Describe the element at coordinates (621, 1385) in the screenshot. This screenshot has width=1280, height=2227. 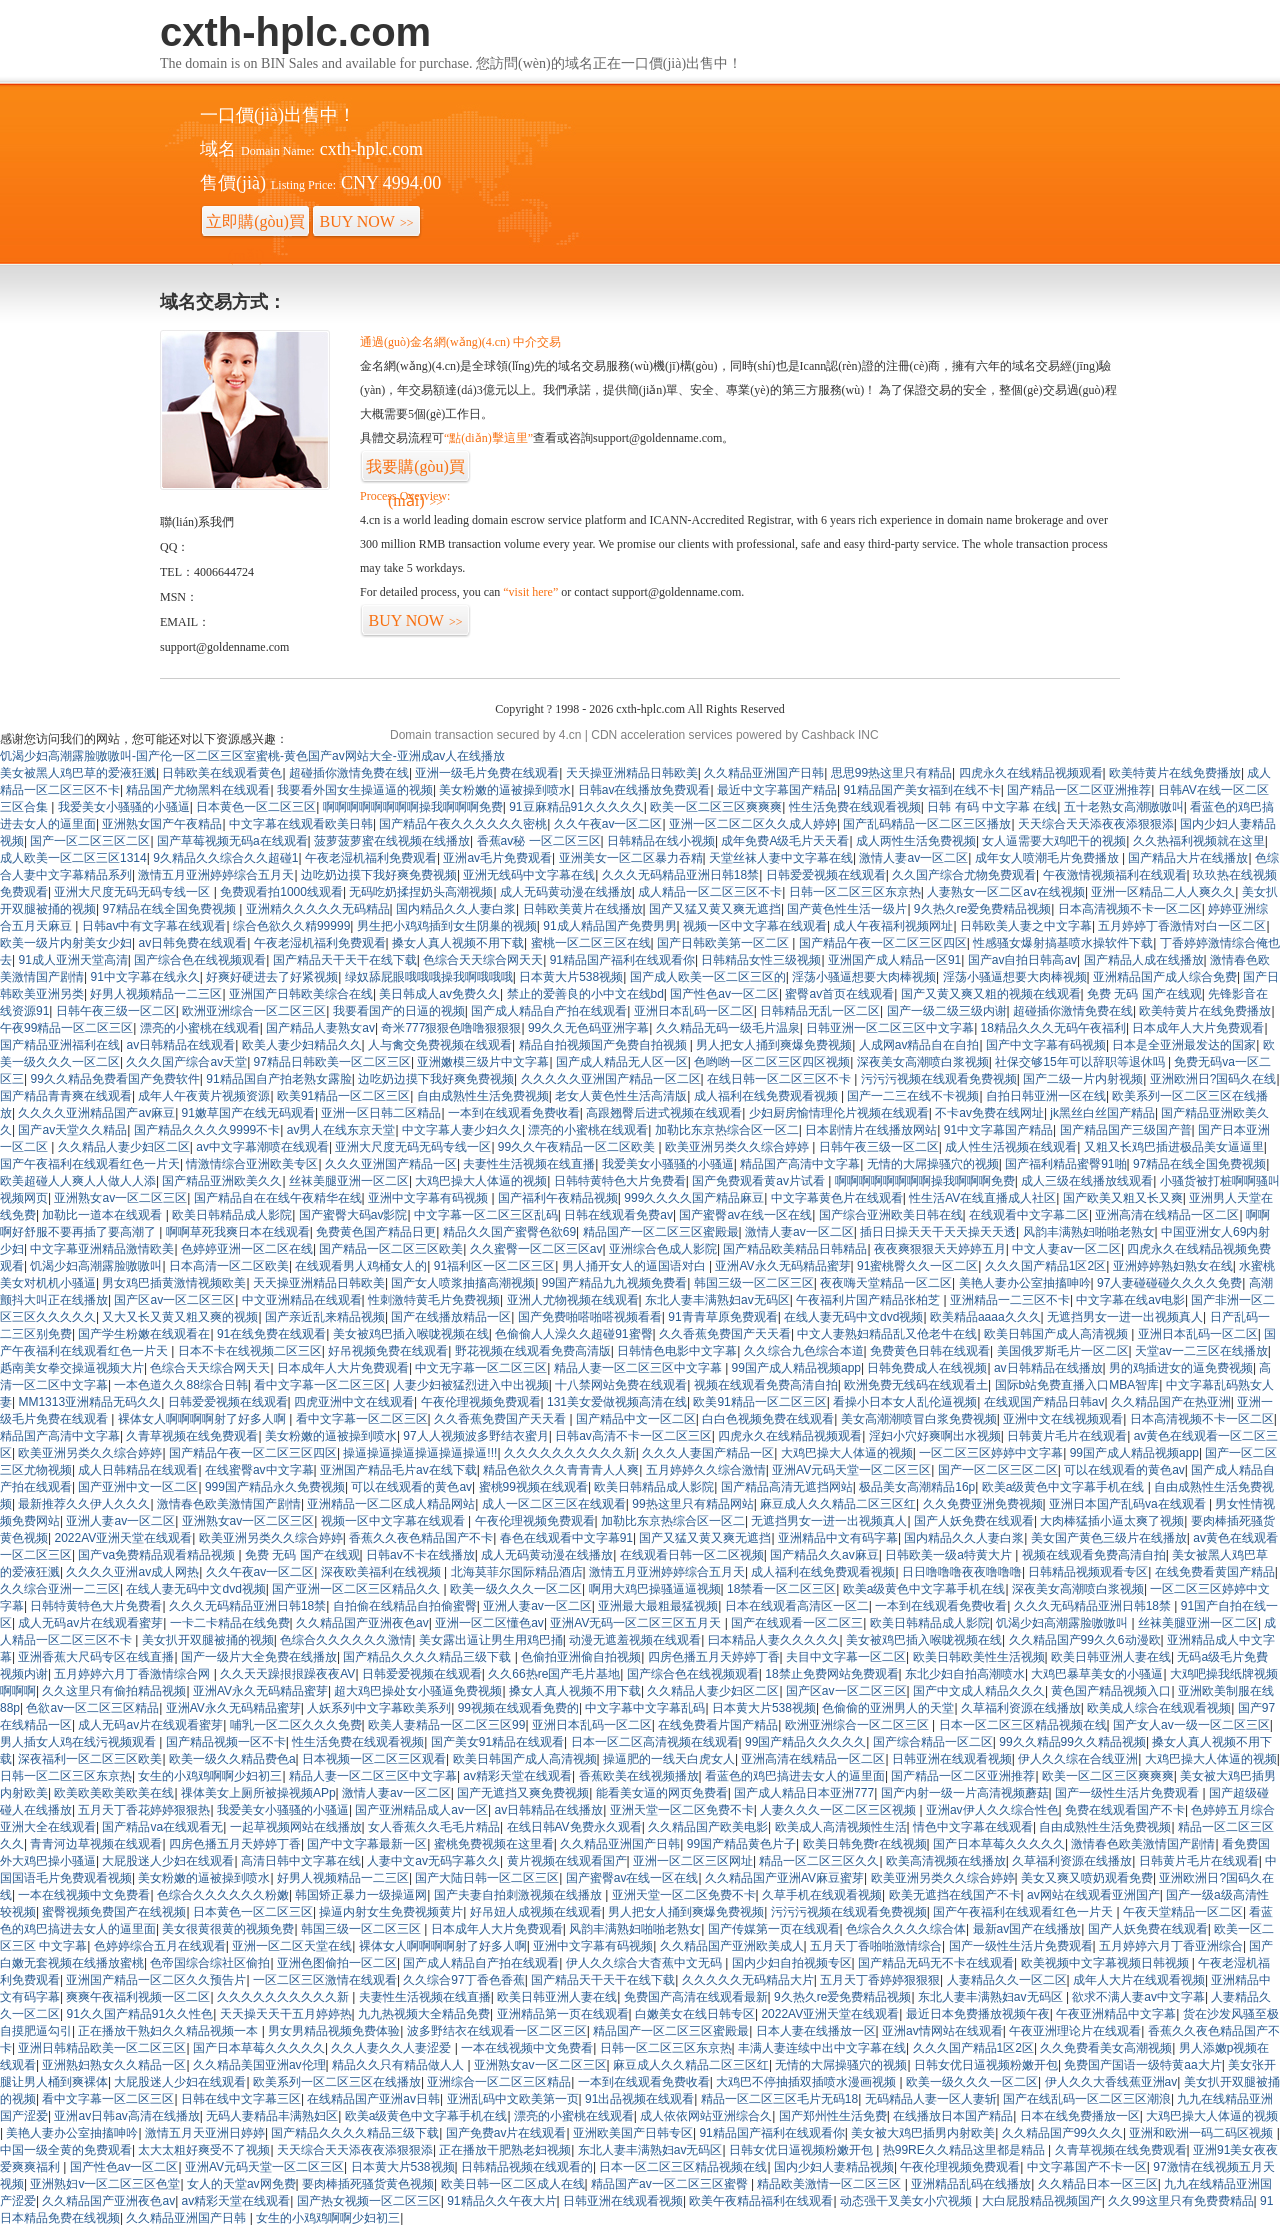
I see `十八禁网站免费在线观看` at that location.